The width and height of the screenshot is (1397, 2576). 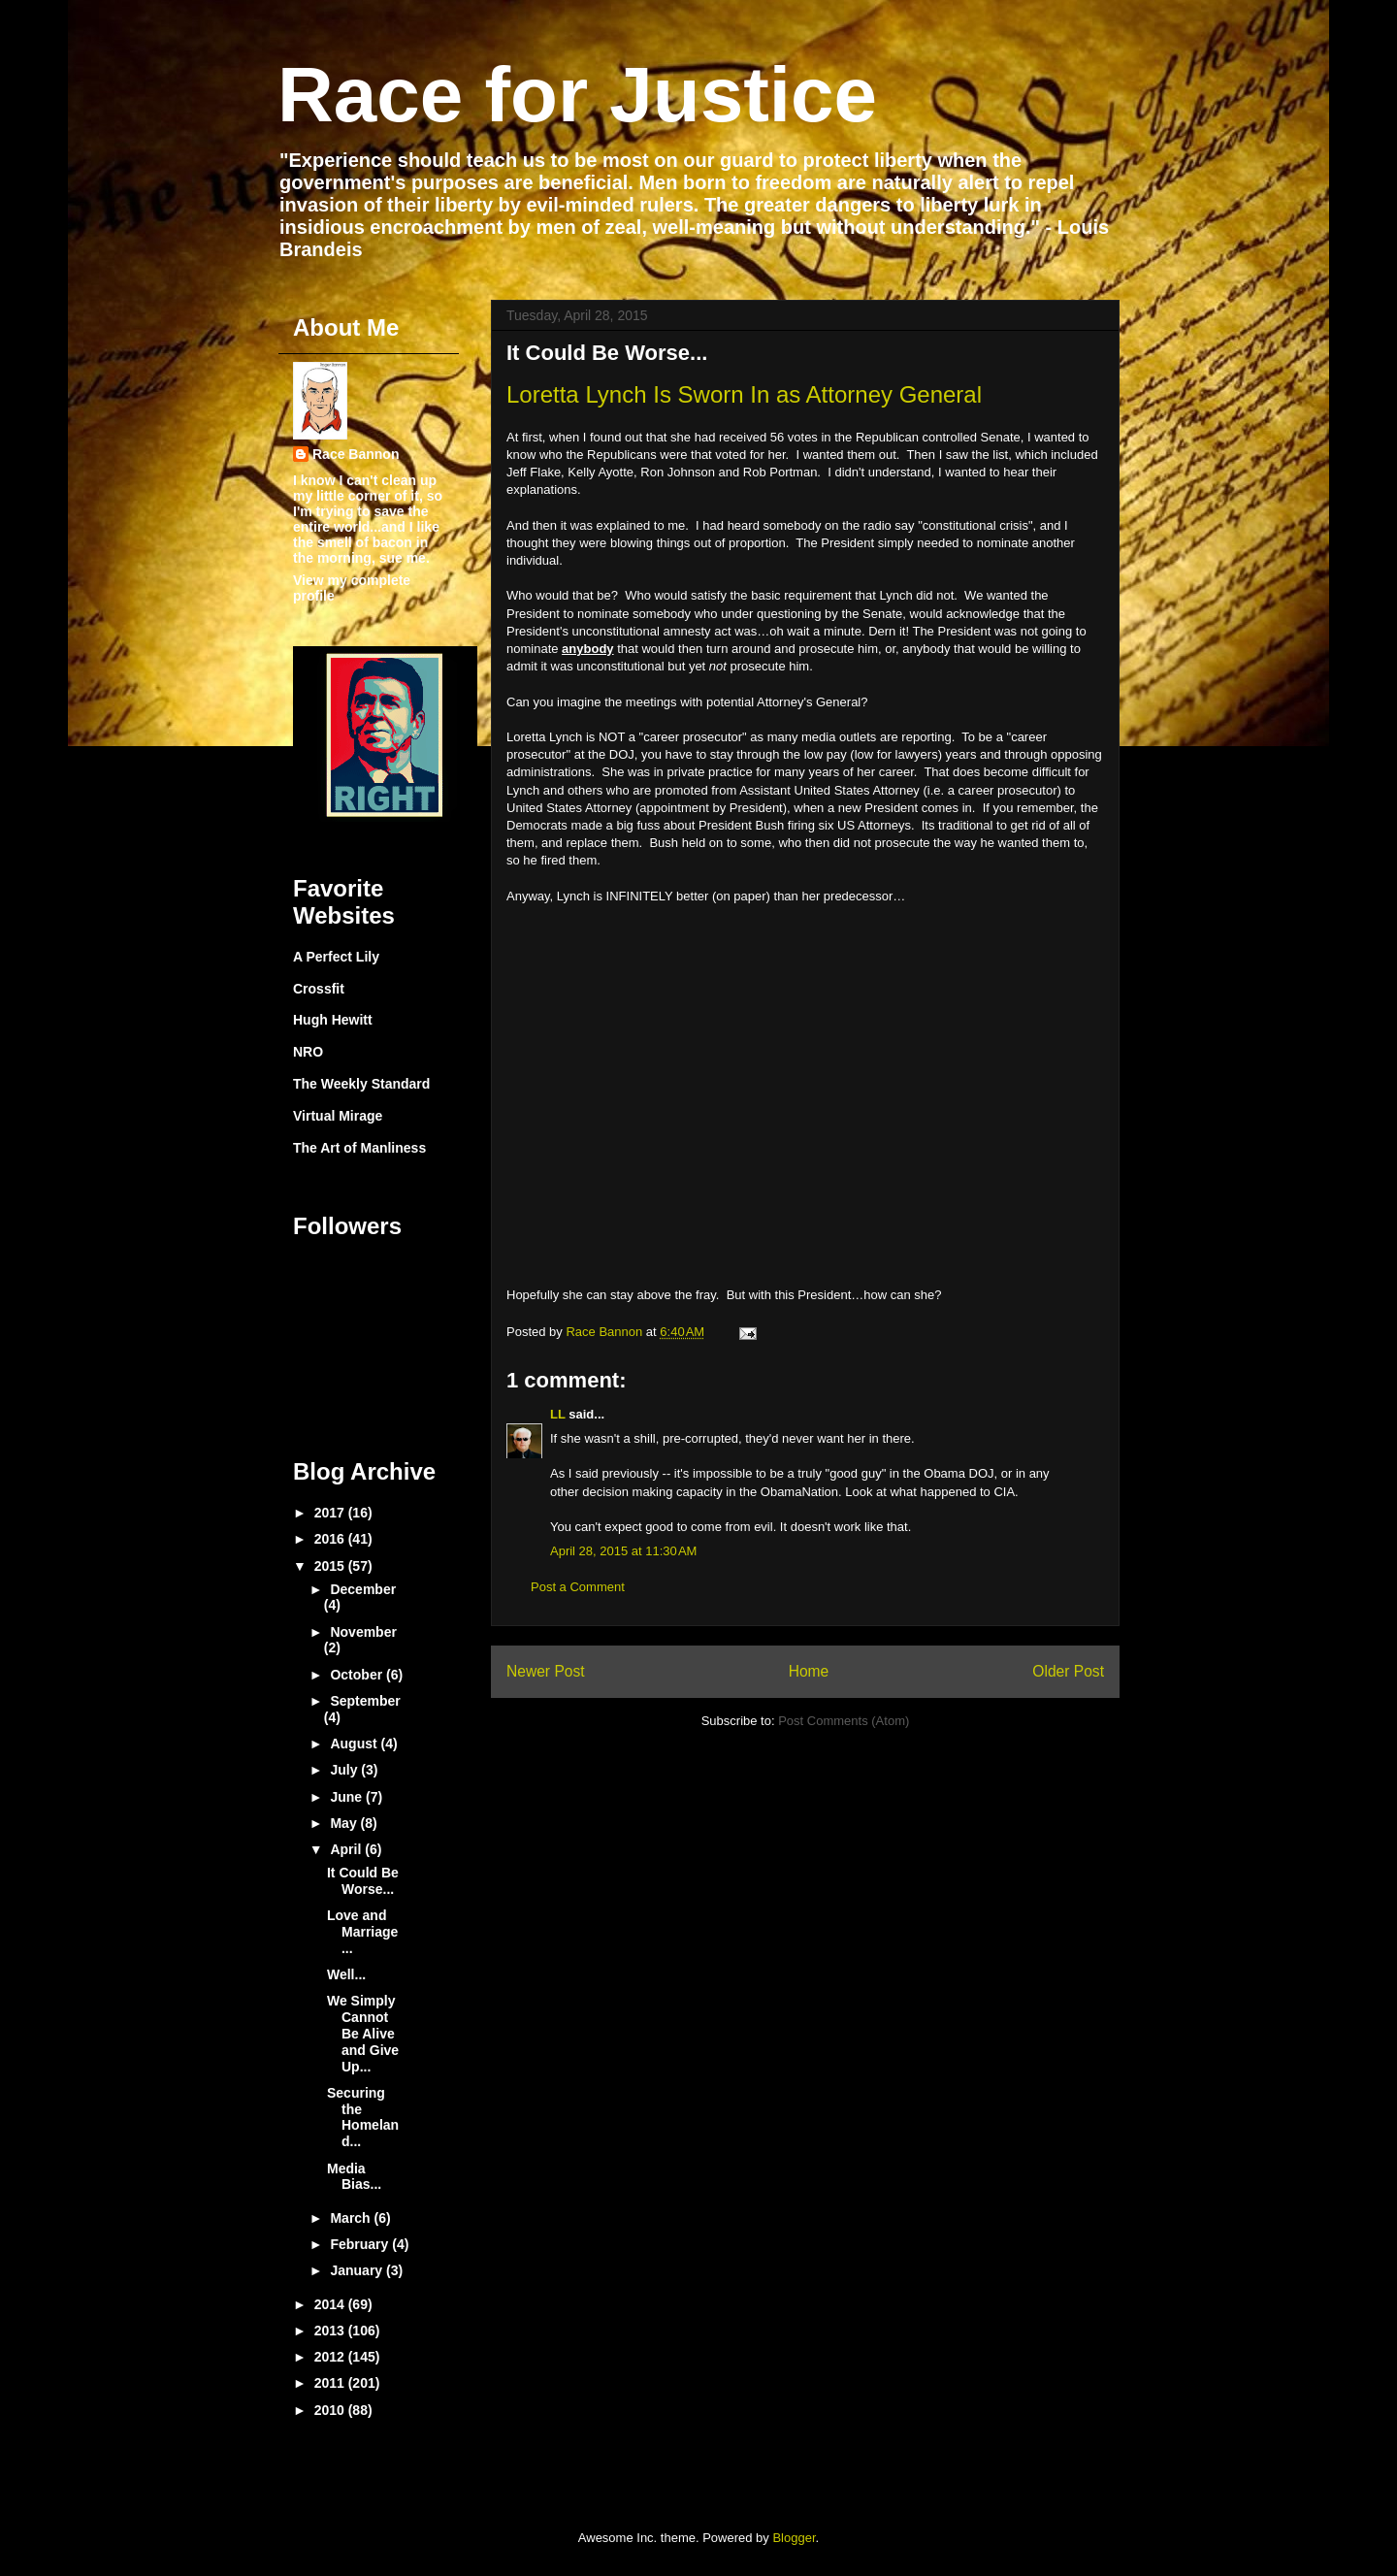 I want to click on December, so click(x=363, y=1589).